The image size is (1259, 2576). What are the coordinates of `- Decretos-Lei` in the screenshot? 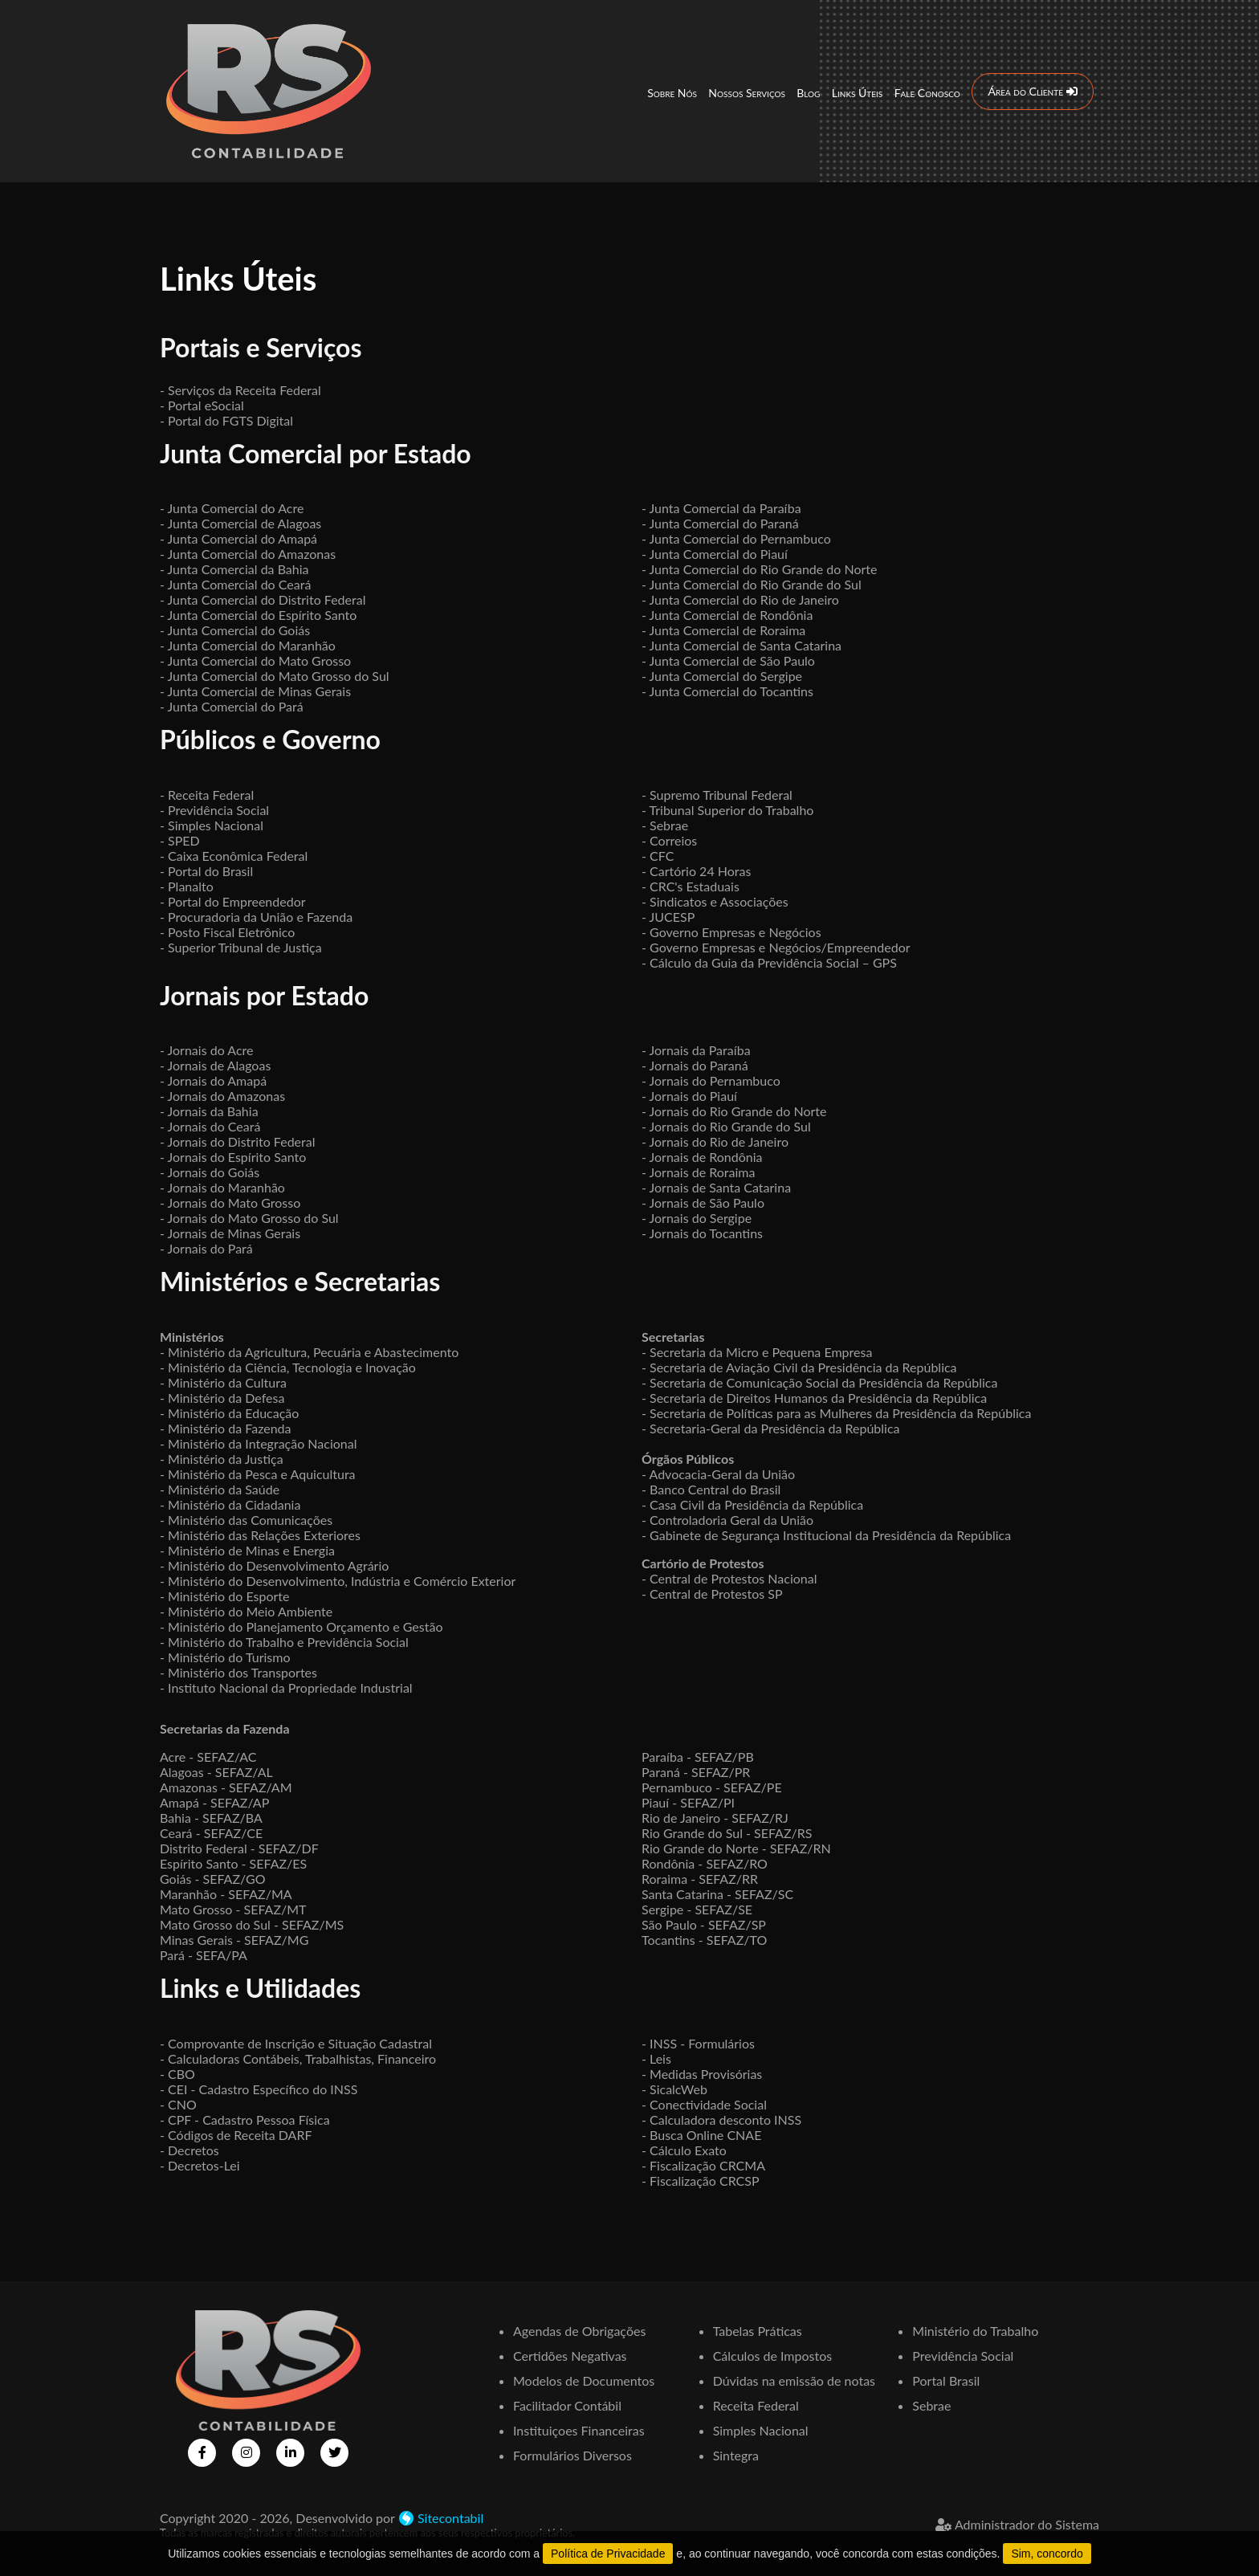 It's located at (200, 2165).